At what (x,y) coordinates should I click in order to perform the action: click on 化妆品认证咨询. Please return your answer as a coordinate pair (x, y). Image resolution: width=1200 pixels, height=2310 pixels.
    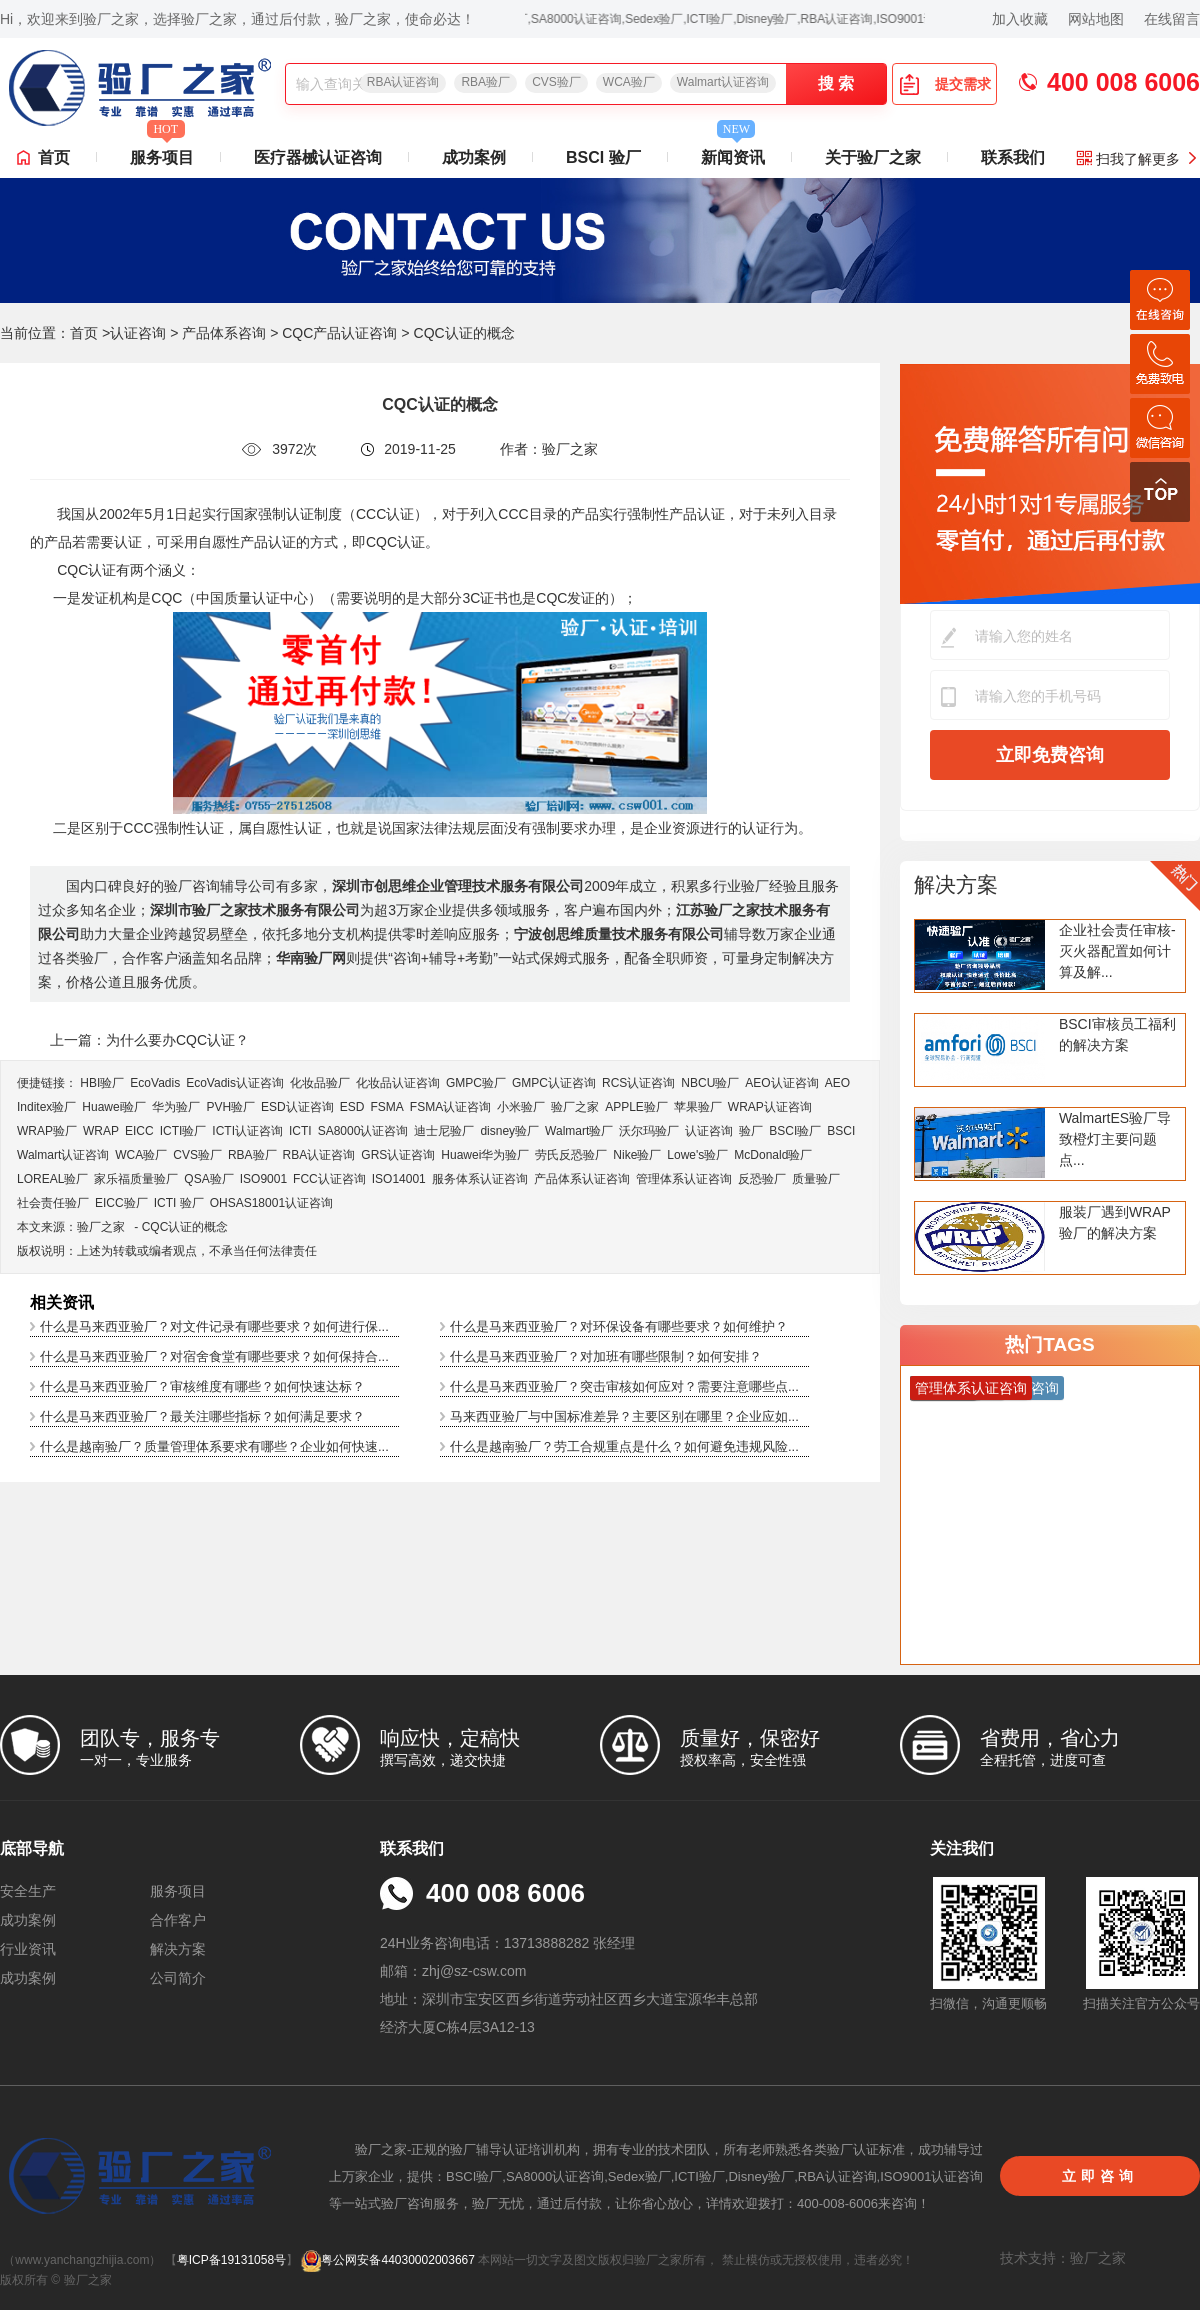
    Looking at the image, I should click on (398, 1083).